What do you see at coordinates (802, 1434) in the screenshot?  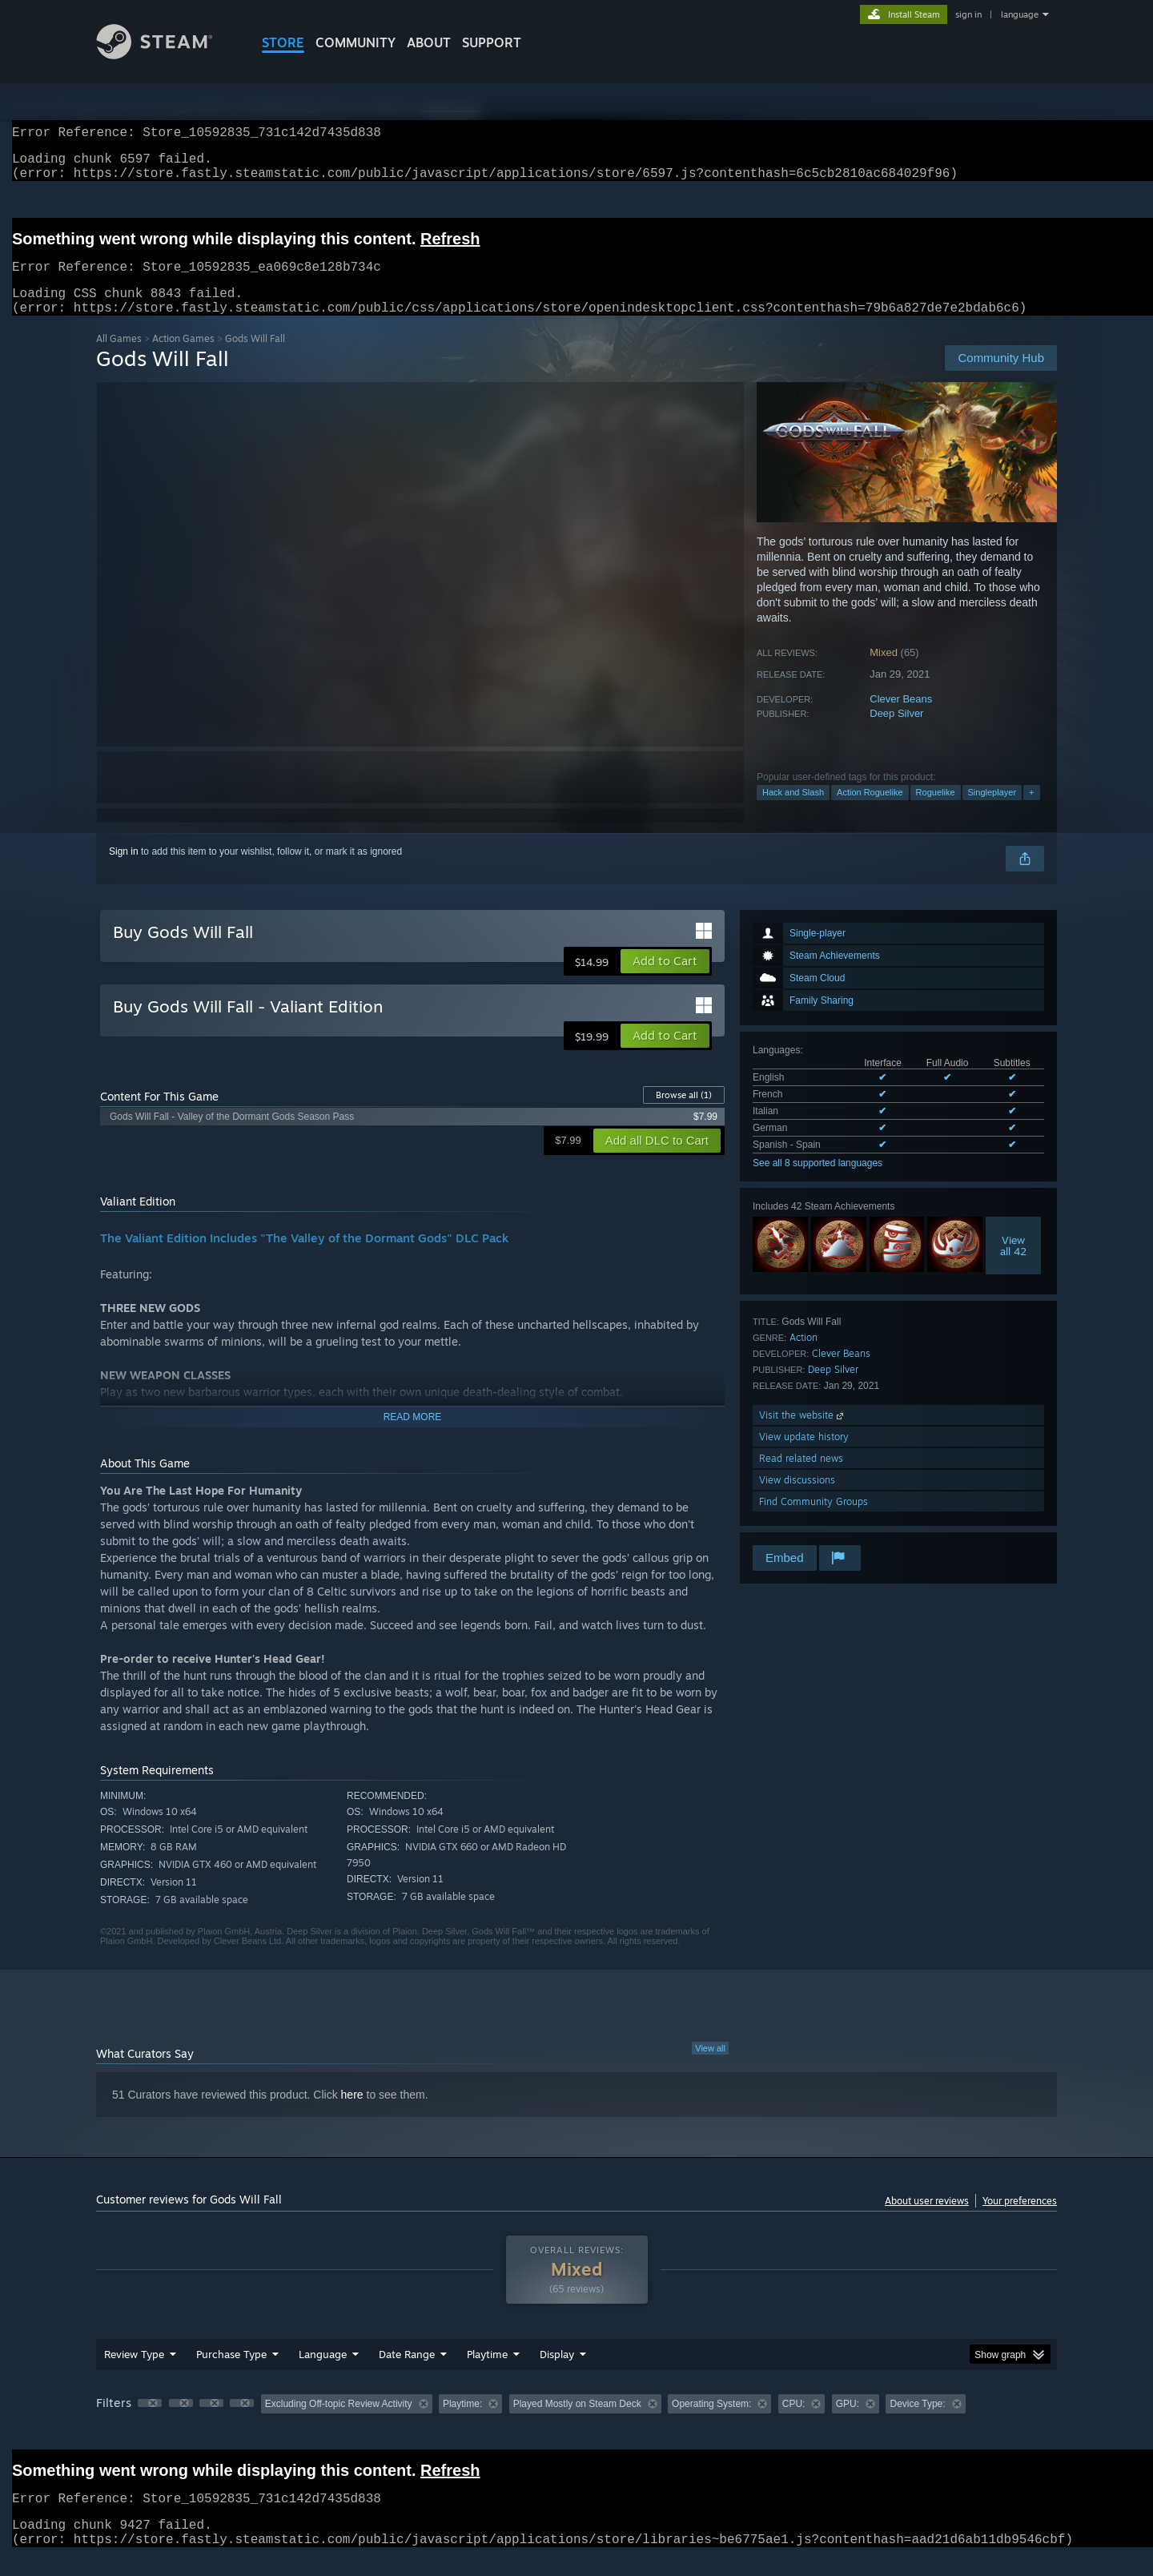 I see `Visit the website` at bounding box center [802, 1434].